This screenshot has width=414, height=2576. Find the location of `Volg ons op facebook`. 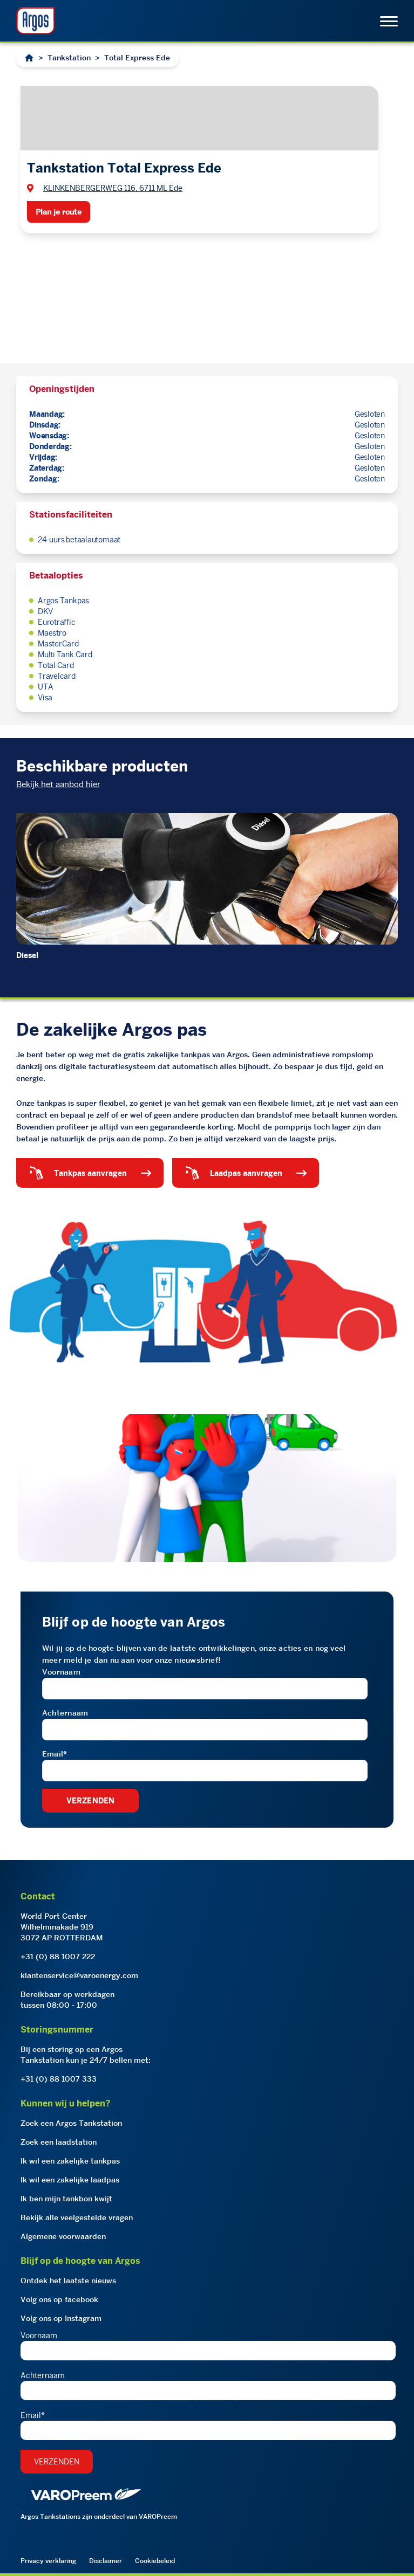

Volg ons op facebook is located at coordinates (59, 2299).